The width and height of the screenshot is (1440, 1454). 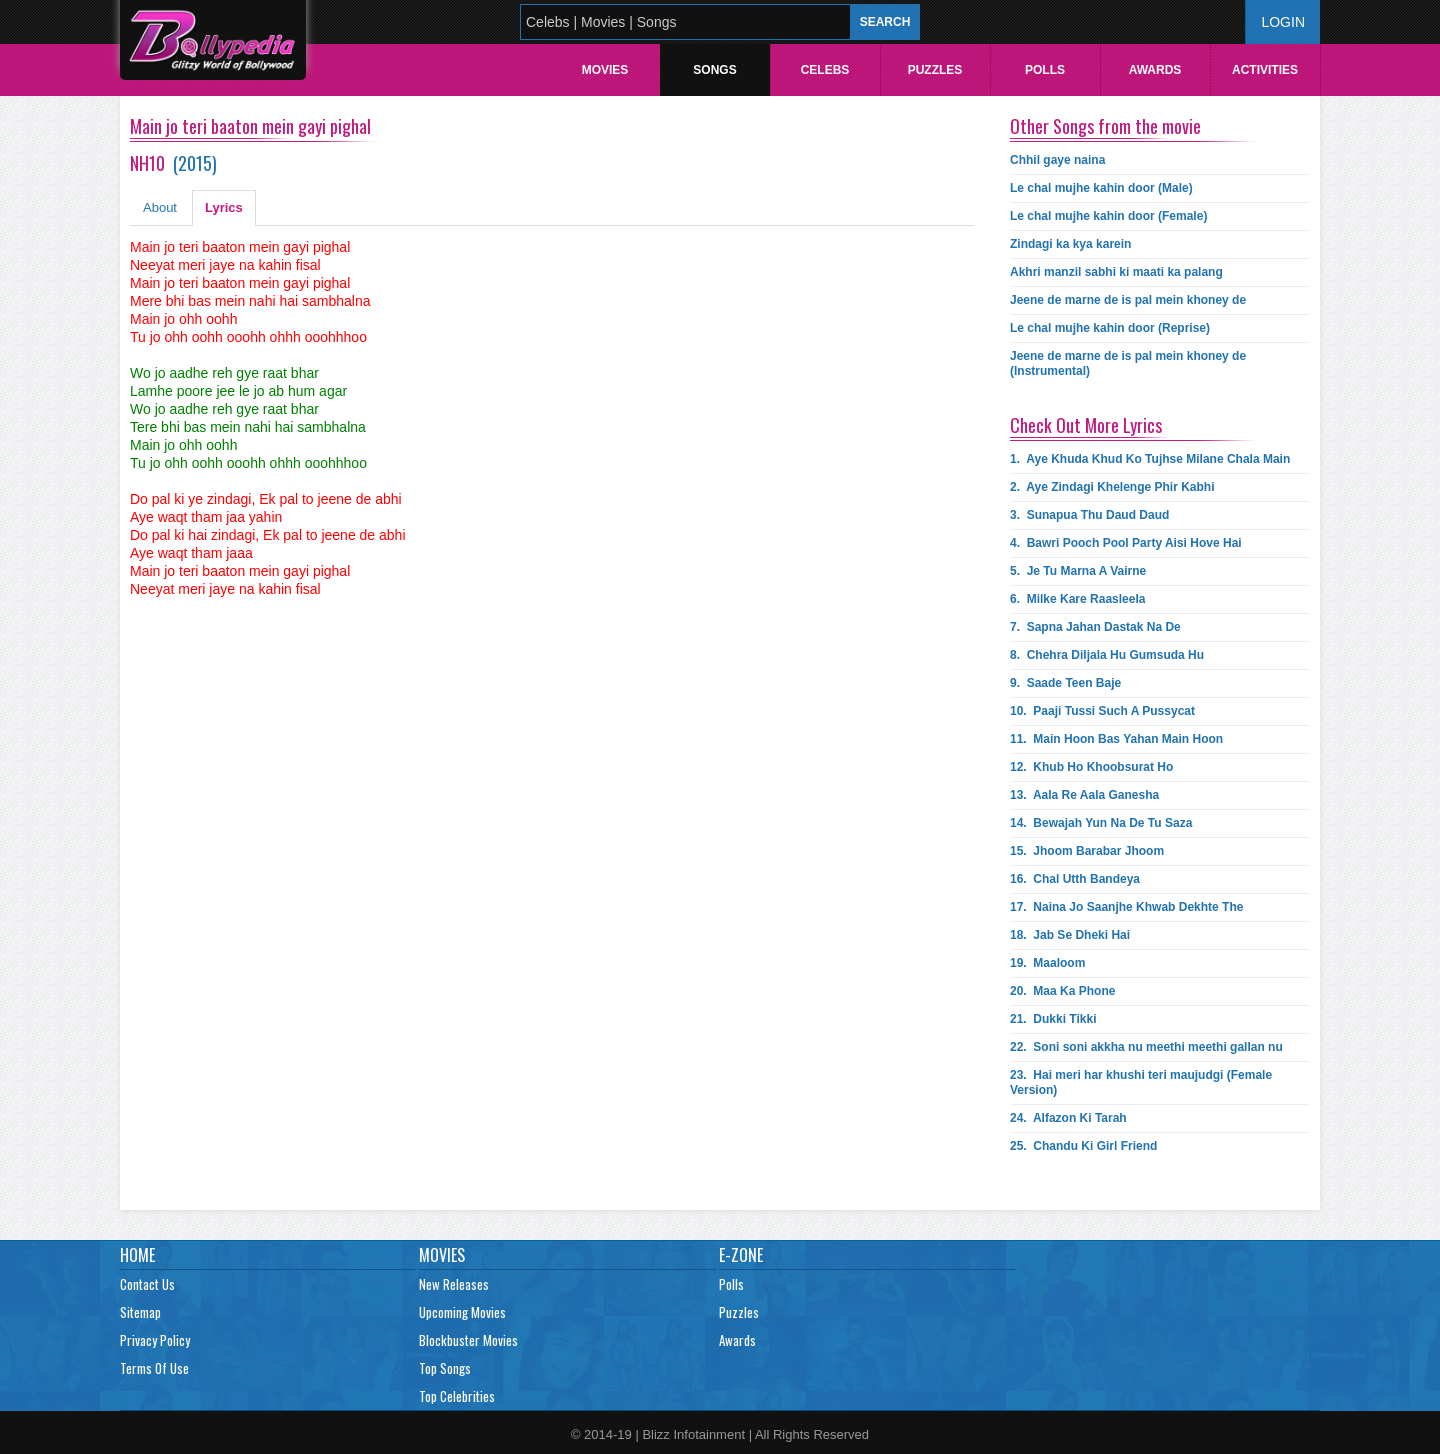 What do you see at coordinates (1126, 543) in the screenshot?
I see `4.` at bounding box center [1126, 543].